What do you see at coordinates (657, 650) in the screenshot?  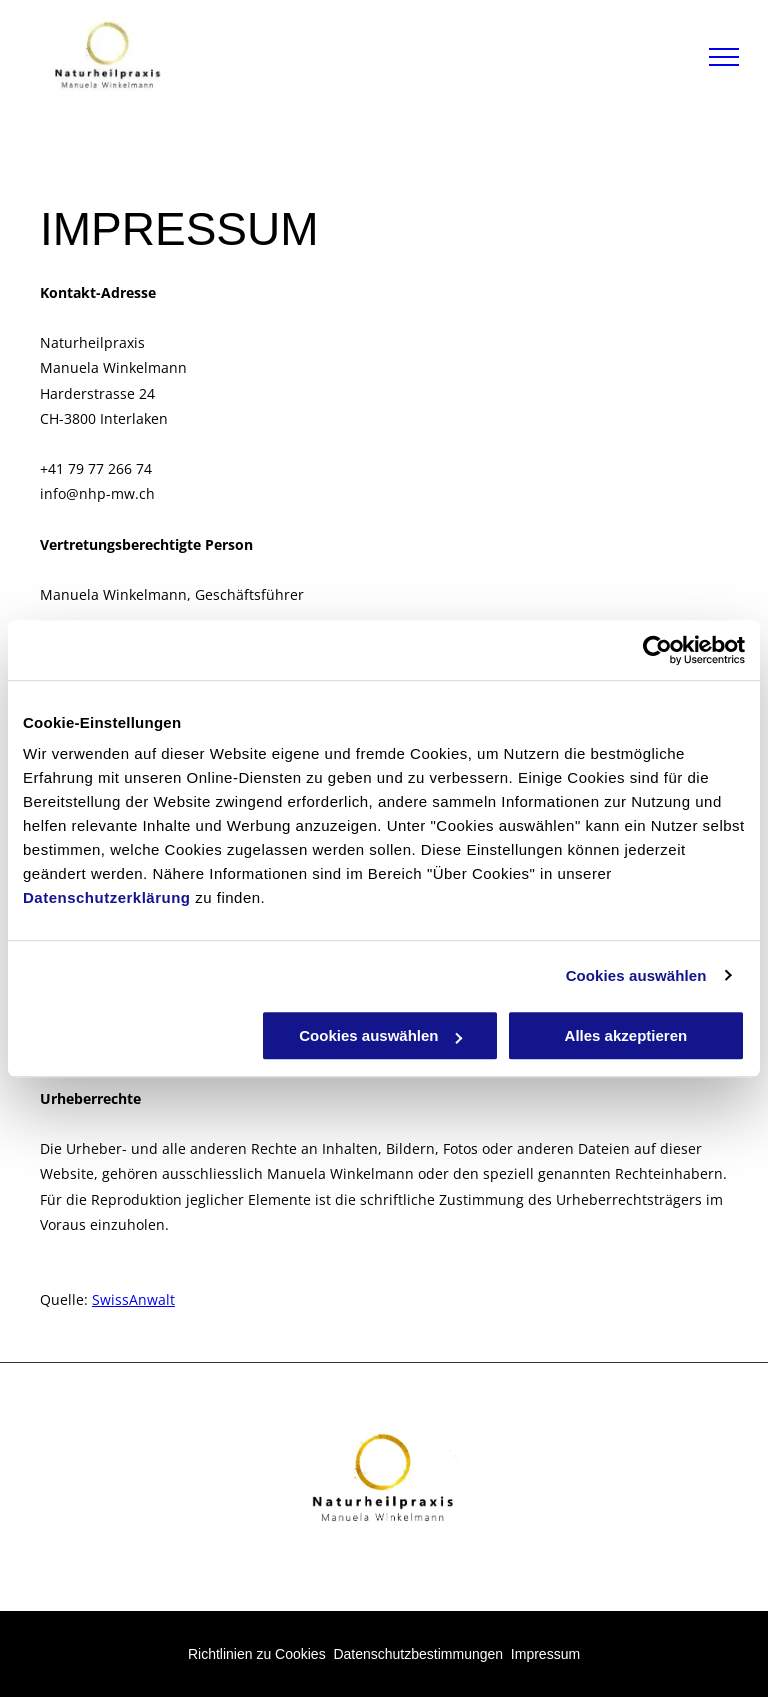 I see `[Usercentrics Cookiebot - öffnet in einem neuen Fenster]` at bounding box center [657, 650].